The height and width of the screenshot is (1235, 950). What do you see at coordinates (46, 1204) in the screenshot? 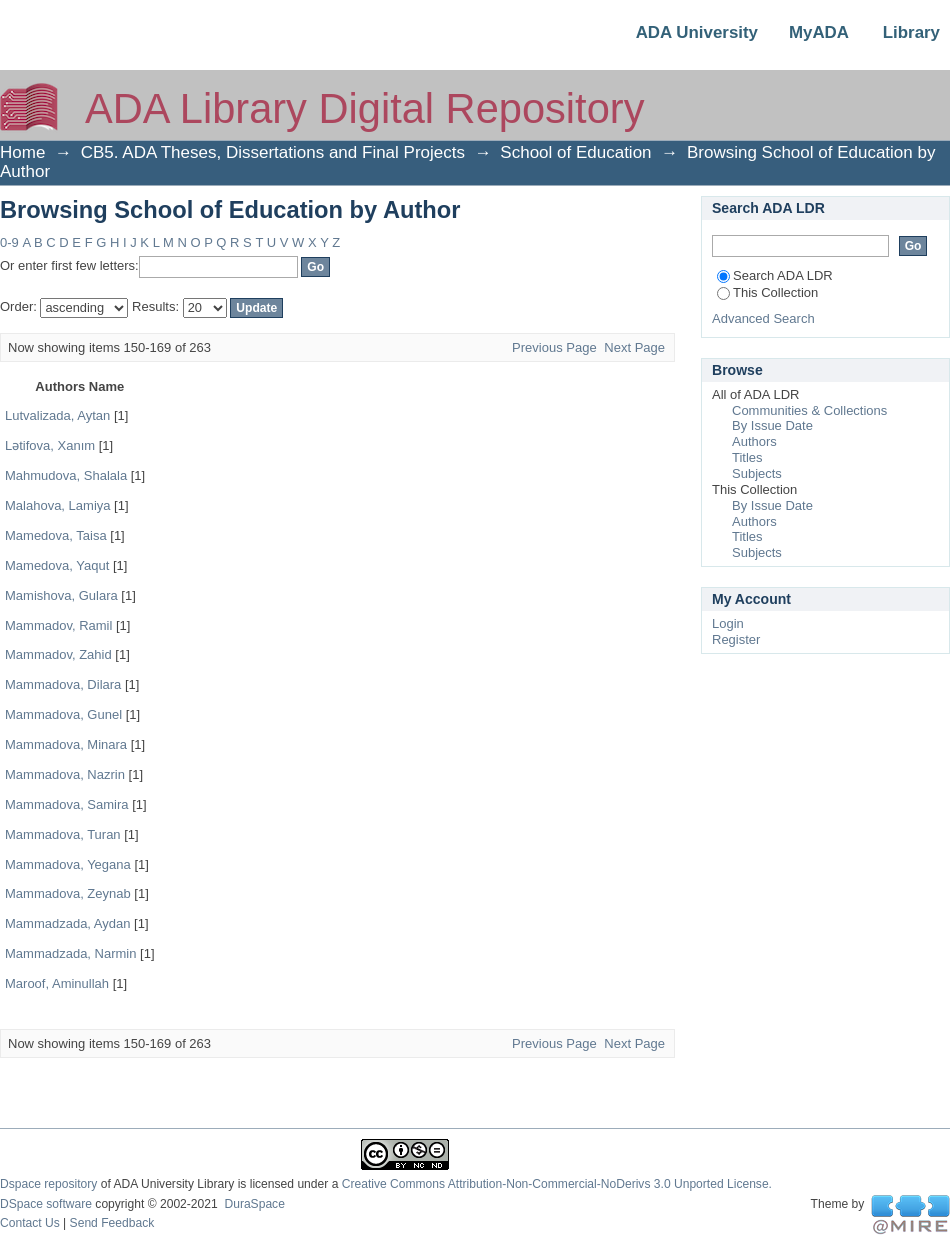
I see `DSpace software` at bounding box center [46, 1204].